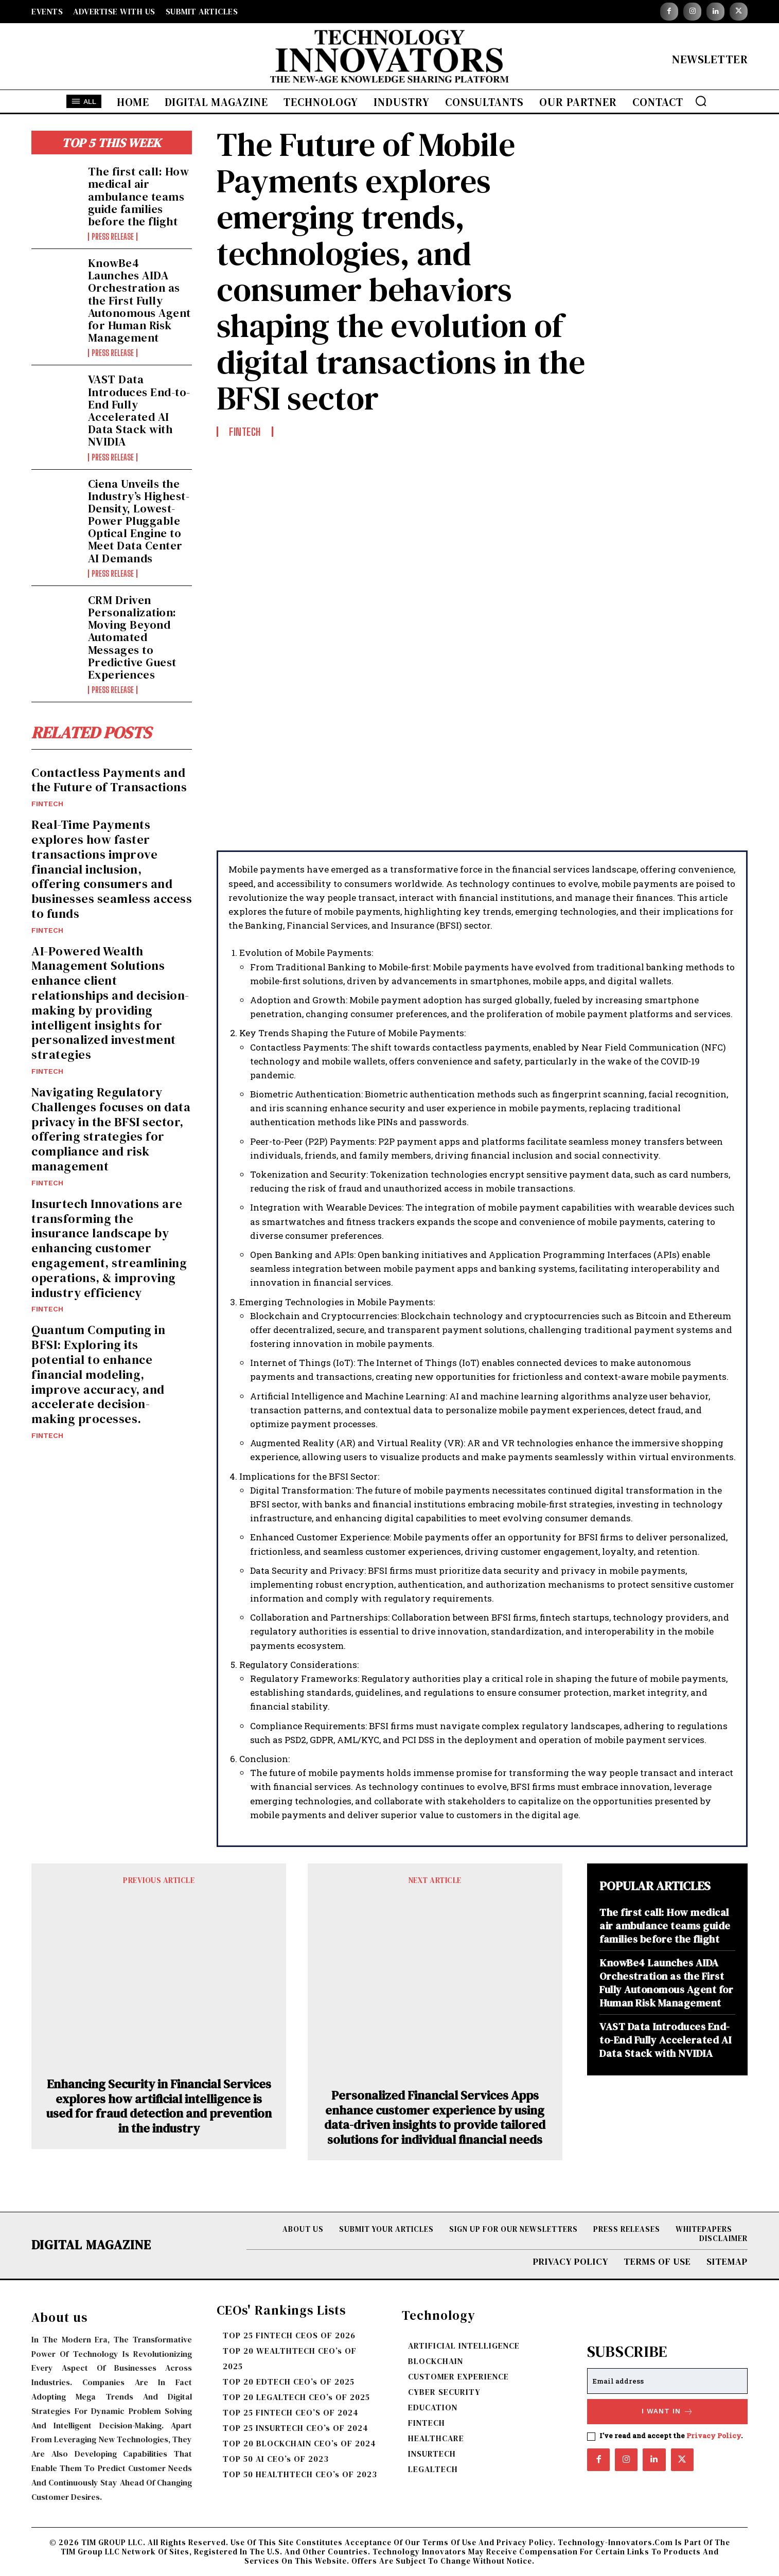 The width and height of the screenshot is (779, 2576). Describe the element at coordinates (668, 2412) in the screenshot. I see `I want in` at that location.